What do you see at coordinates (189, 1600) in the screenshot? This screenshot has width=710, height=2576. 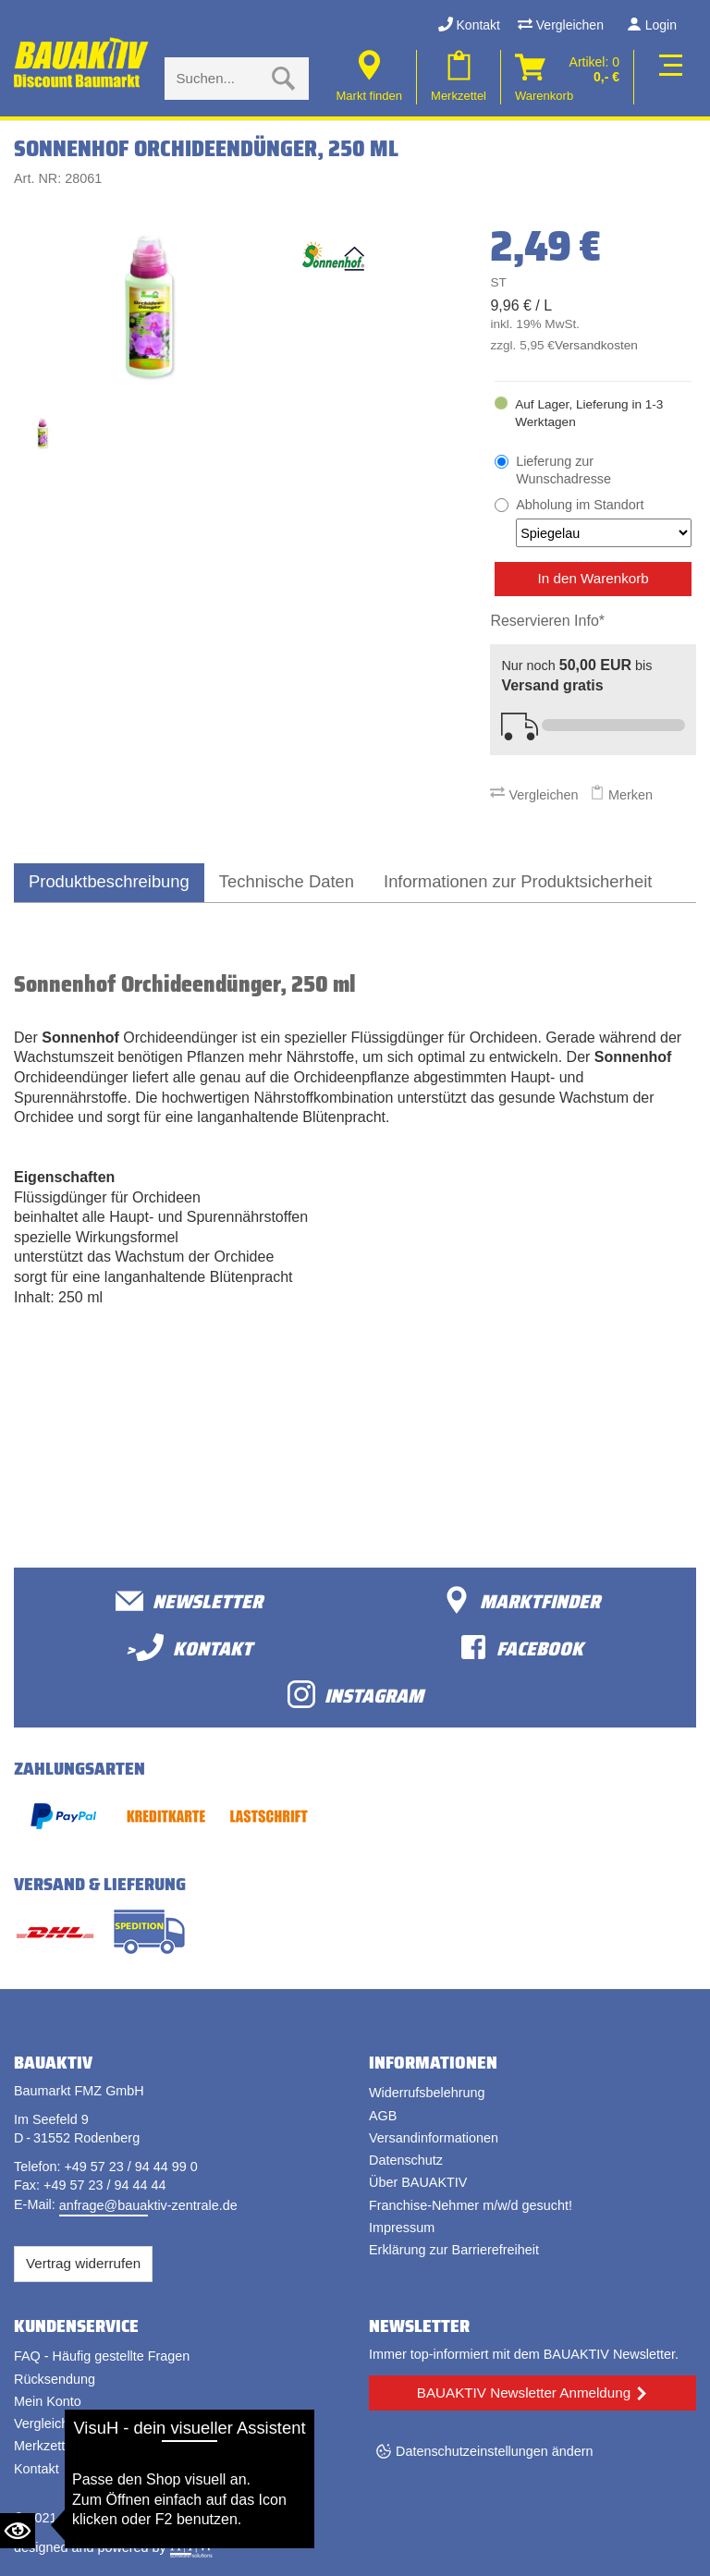 I see `Newsletter` at bounding box center [189, 1600].